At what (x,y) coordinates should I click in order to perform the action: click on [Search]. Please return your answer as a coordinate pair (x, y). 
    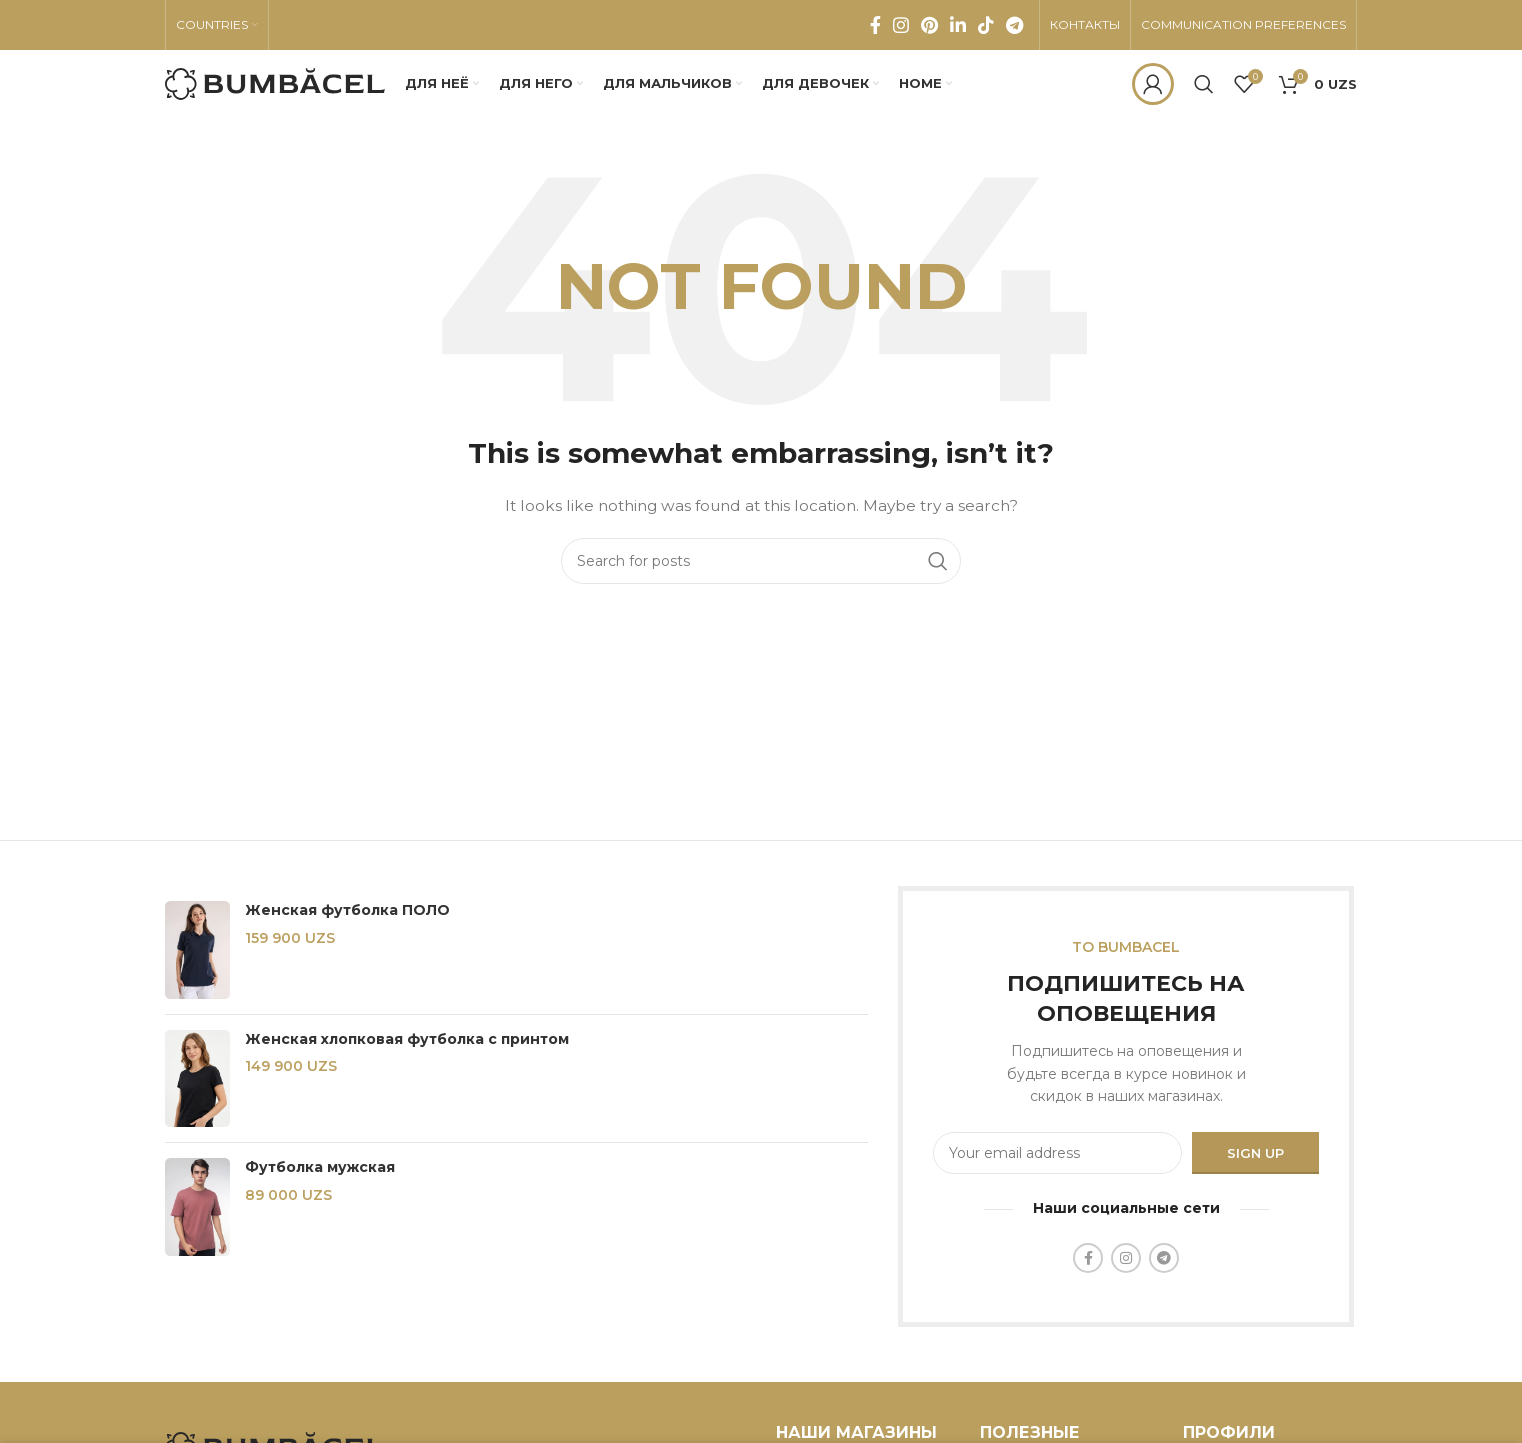
    Looking at the image, I should click on (1204, 85).